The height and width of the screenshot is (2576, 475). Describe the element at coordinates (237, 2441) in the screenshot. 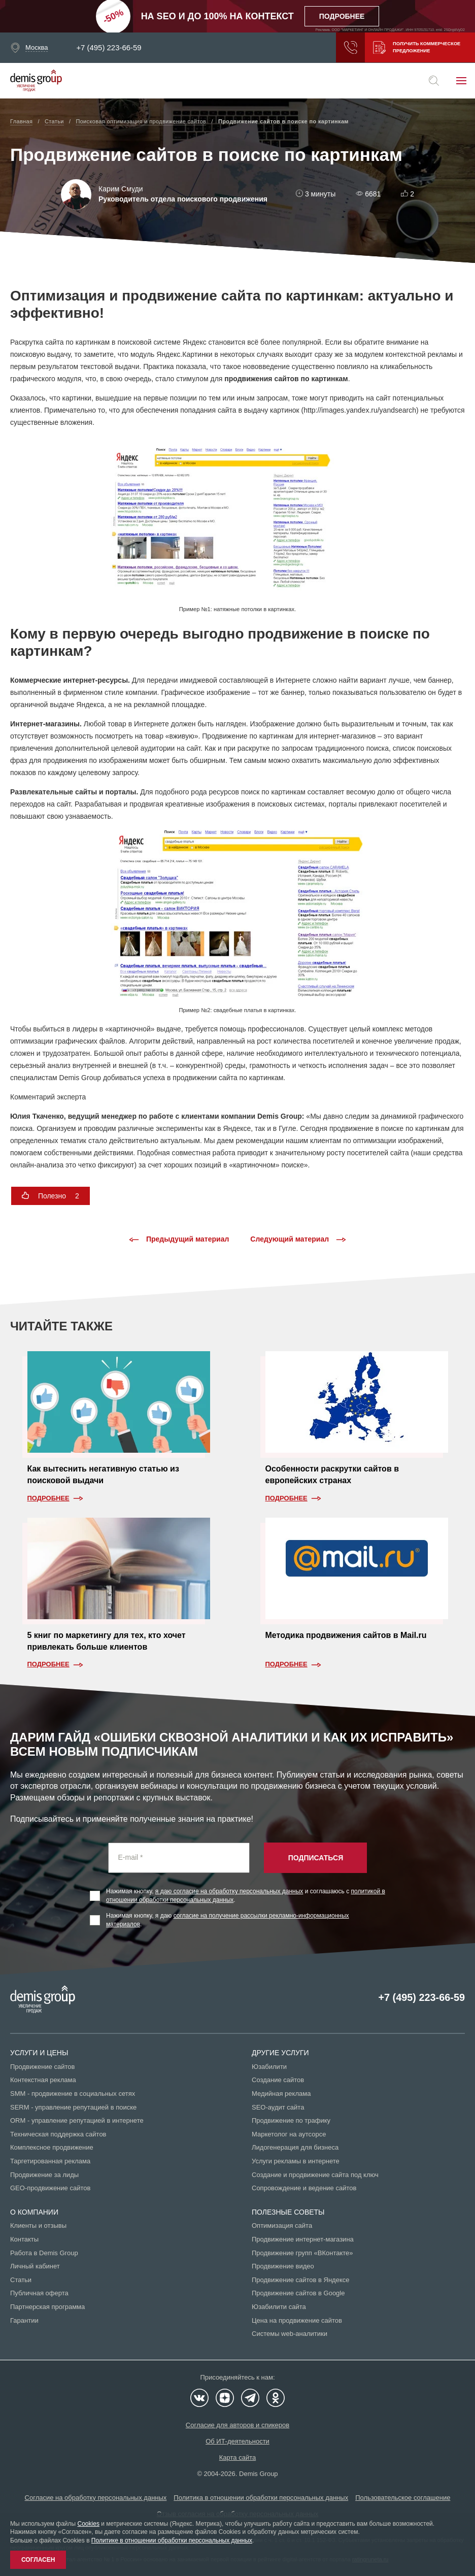

I see `Об ИТ-деятельности` at that location.